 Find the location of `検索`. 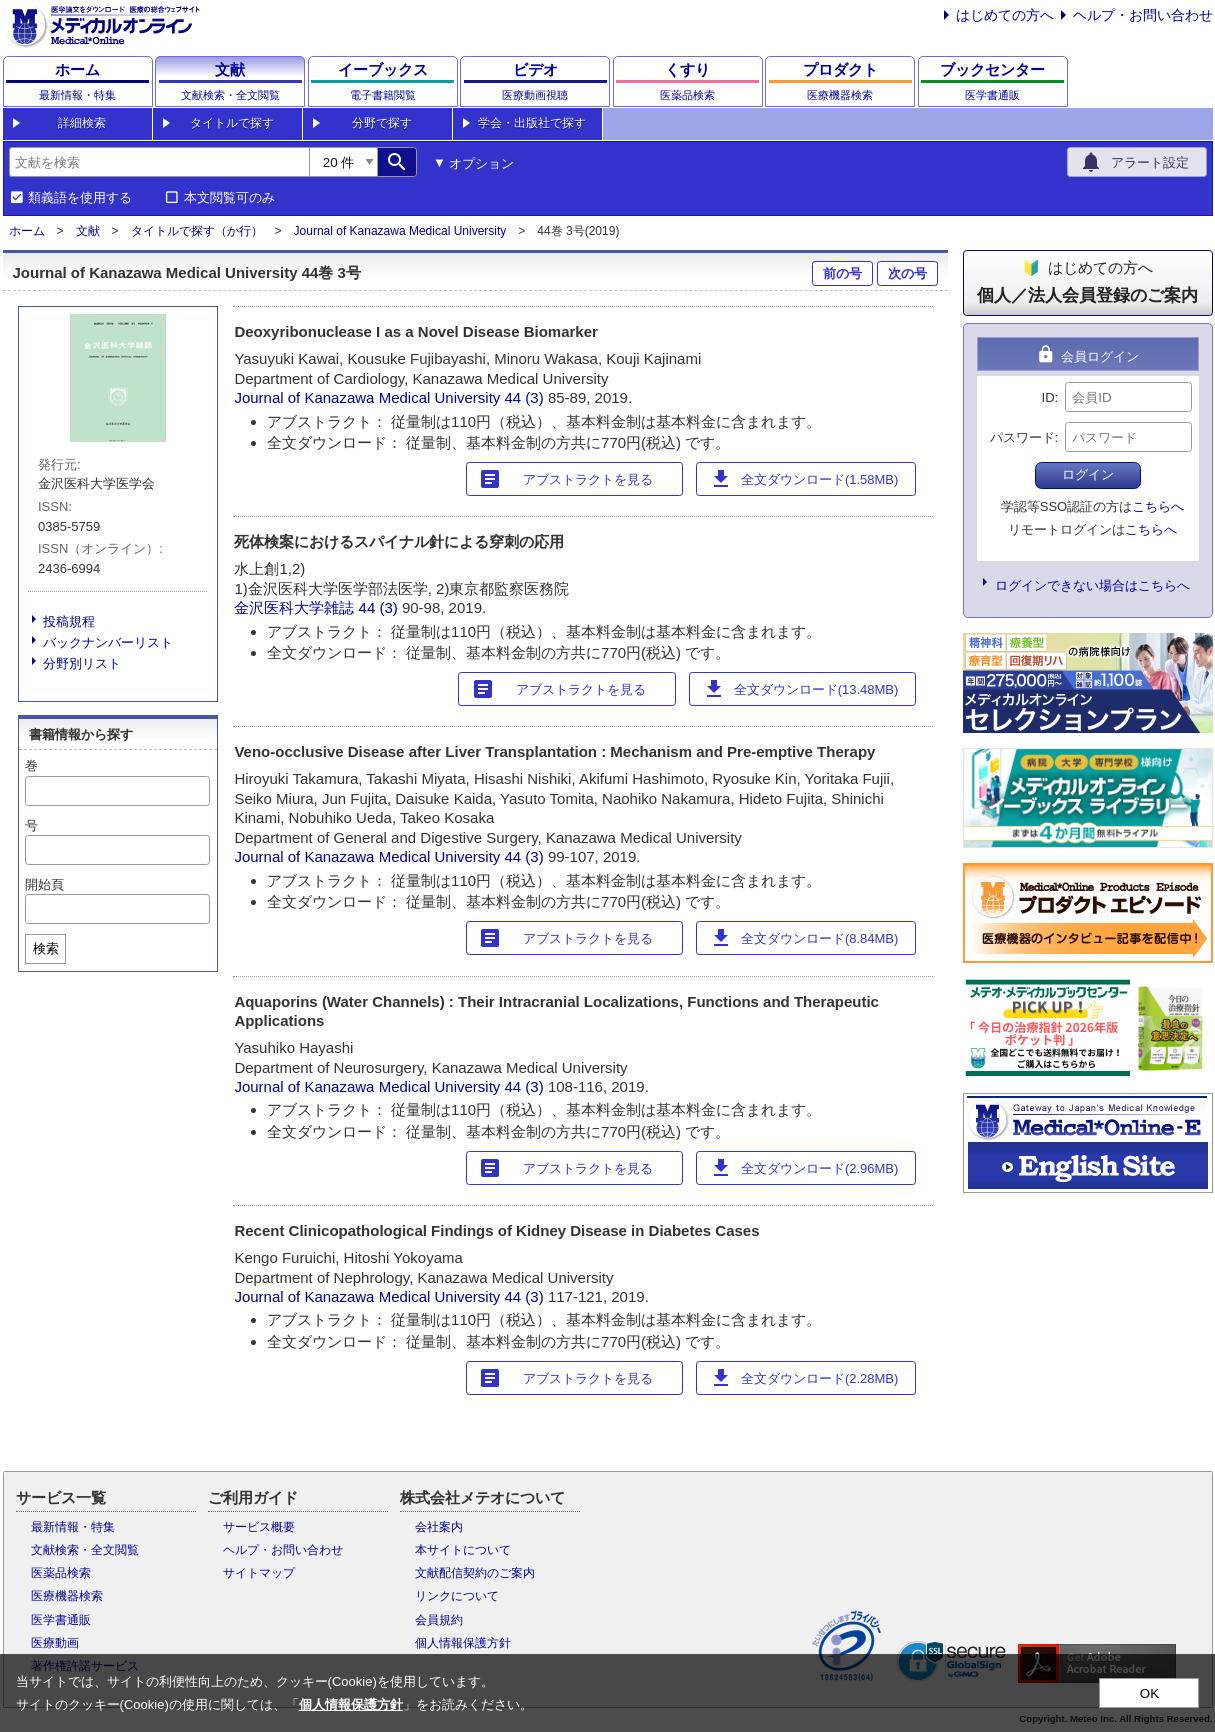

検索 is located at coordinates (46, 948).